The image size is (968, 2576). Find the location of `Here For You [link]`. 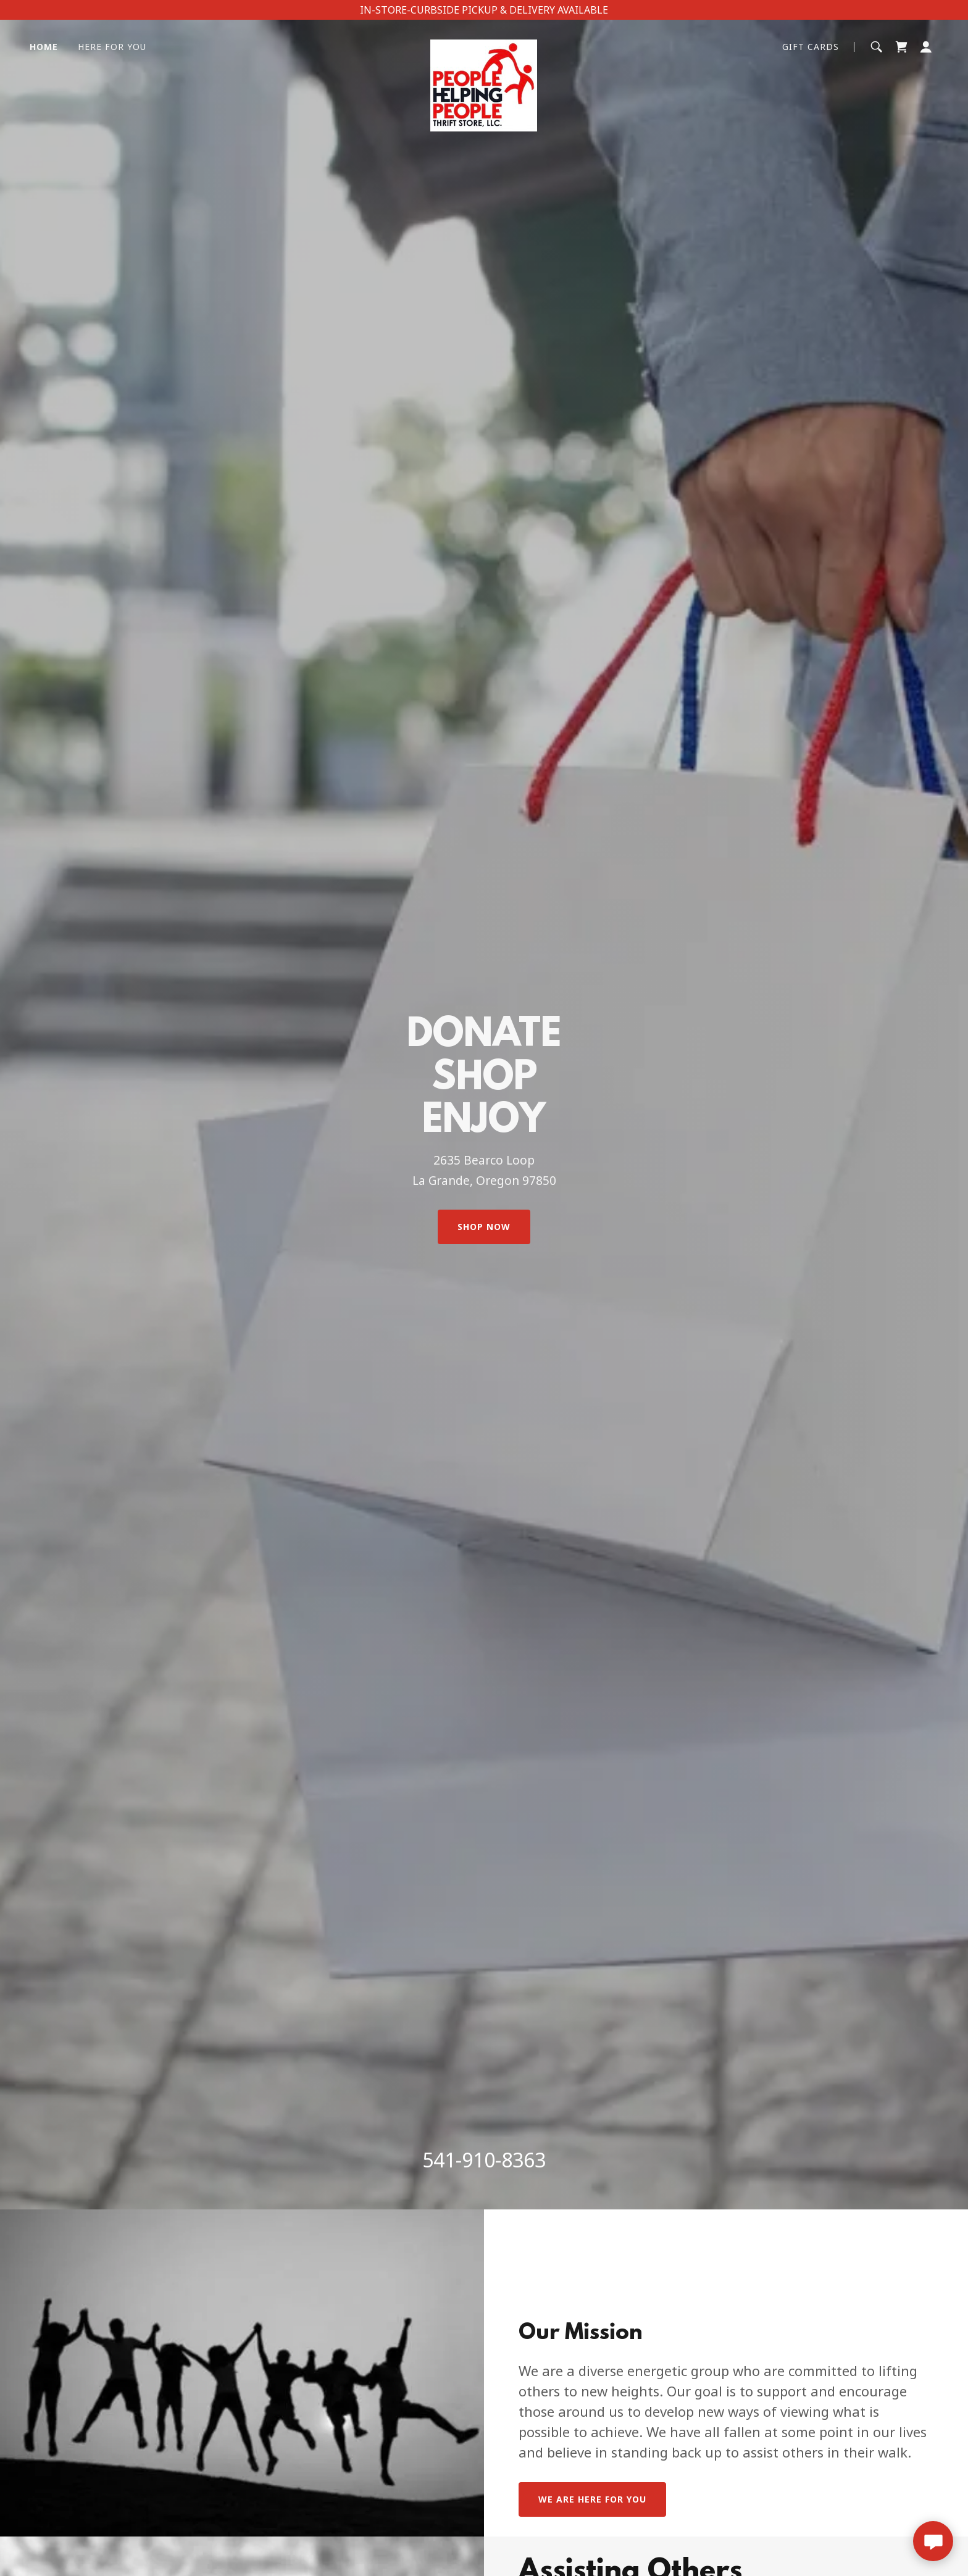

Here For You [link] is located at coordinates (112, 46).